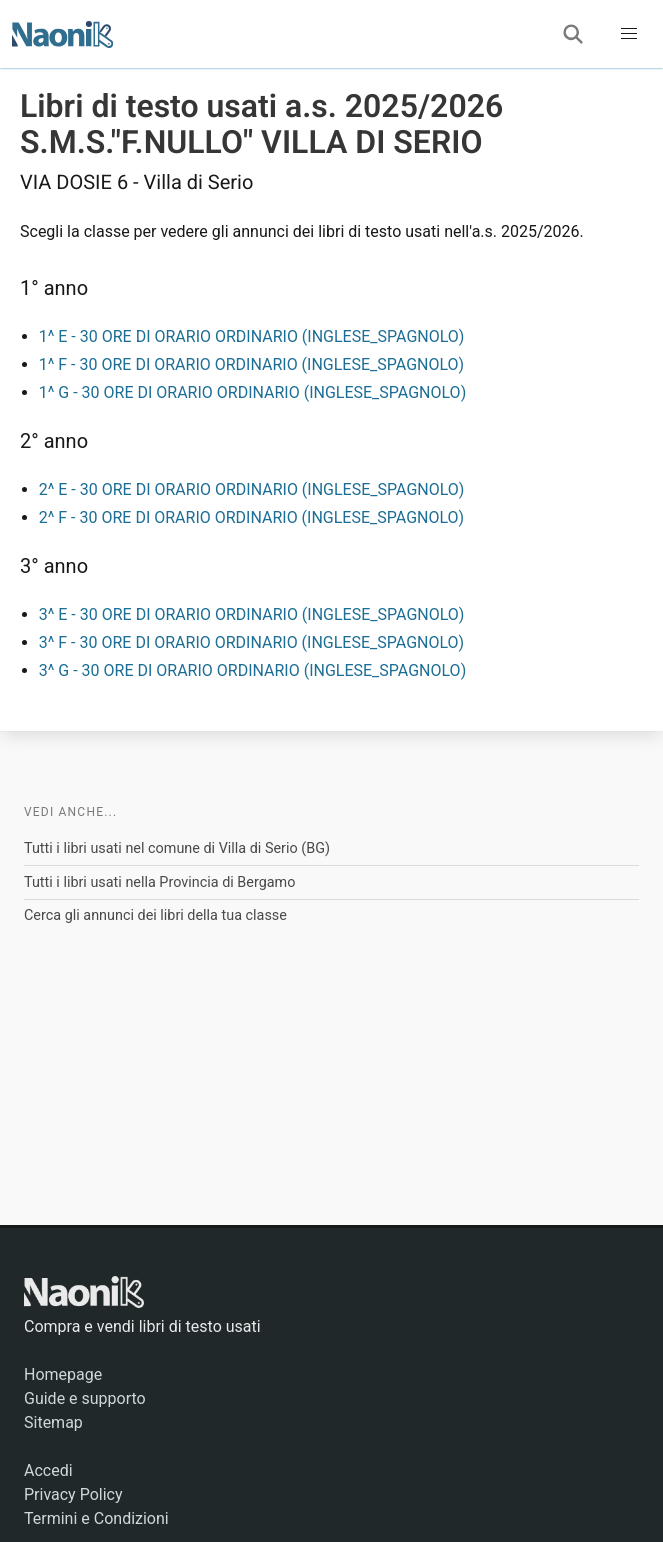  What do you see at coordinates (62, 34) in the screenshot?
I see `[Naonik - Libri di testo usati]` at bounding box center [62, 34].